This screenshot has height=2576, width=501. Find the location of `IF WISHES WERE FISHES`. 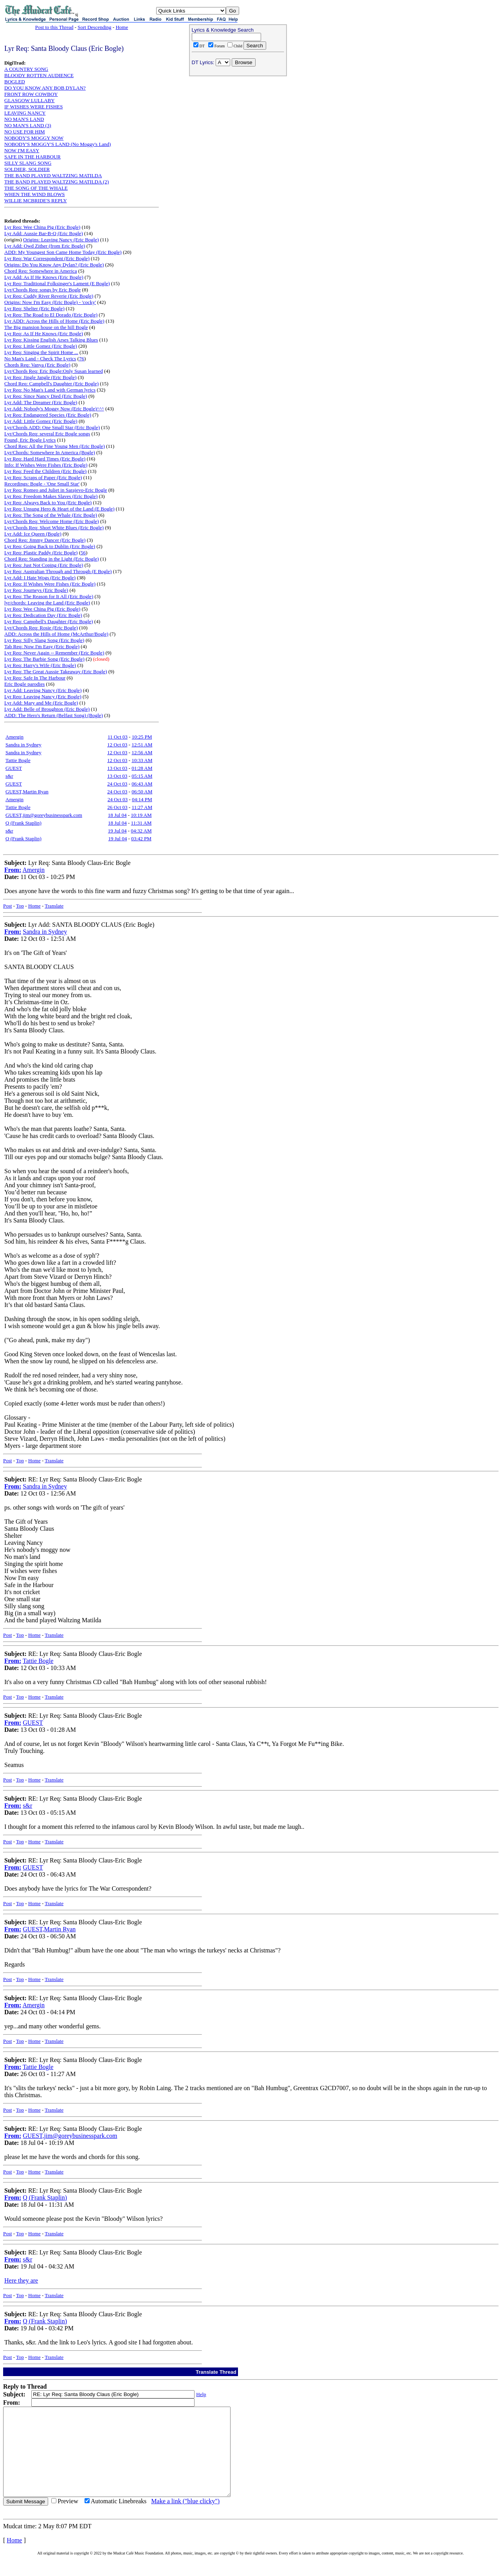

IF WISHES WERE FISHES is located at coordinates (33, 107).